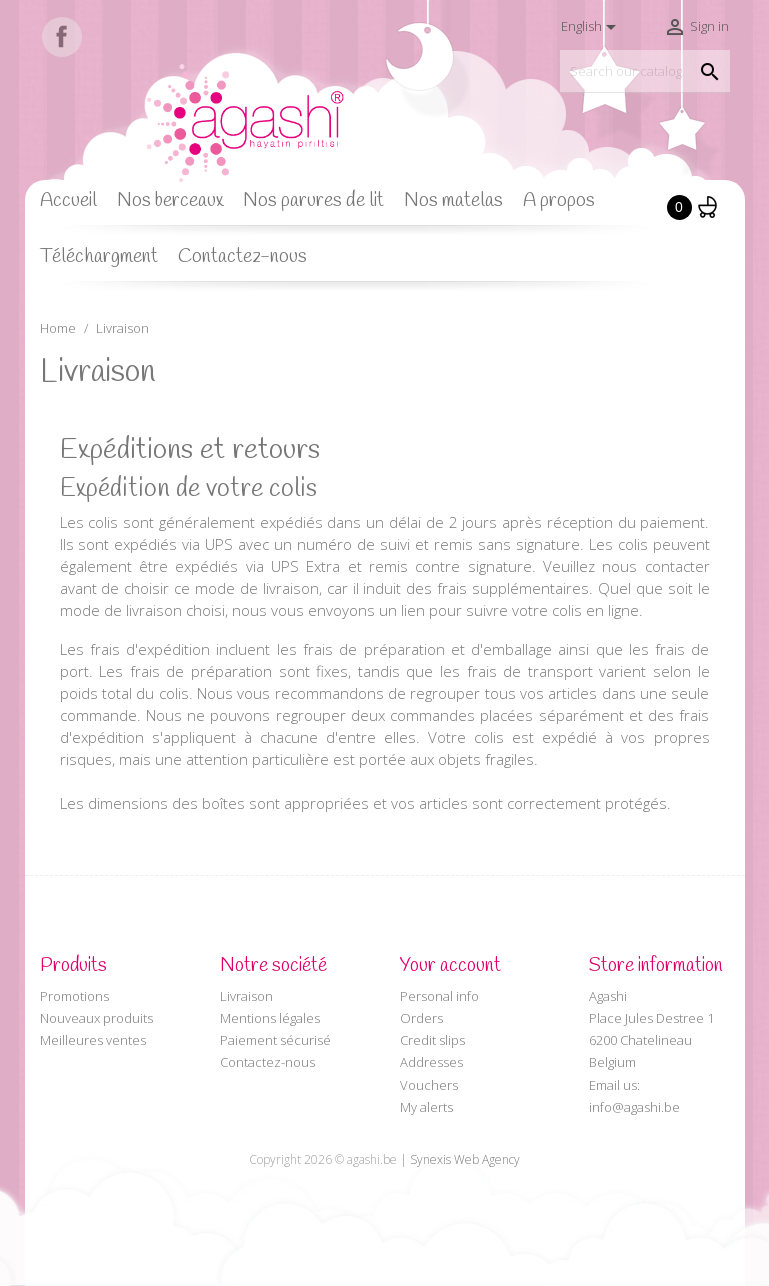 This screenshot has height=1286, width=769. I want to click on Facebook, so click(62, 37).